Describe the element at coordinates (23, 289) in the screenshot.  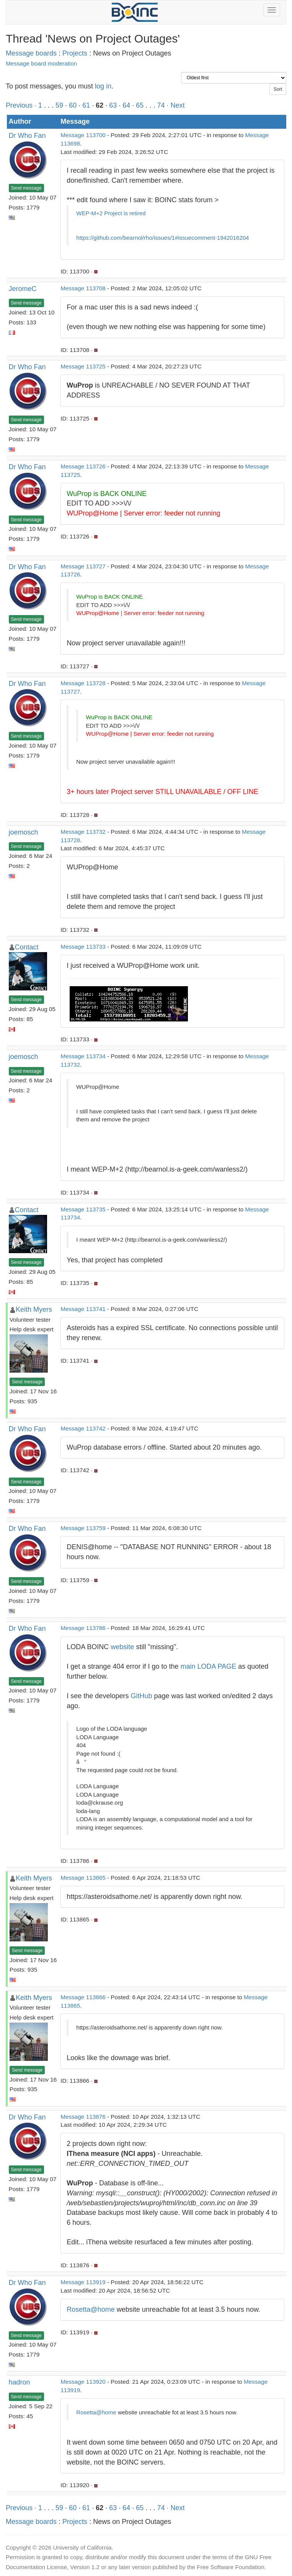
I see `JeromeC` at that location.